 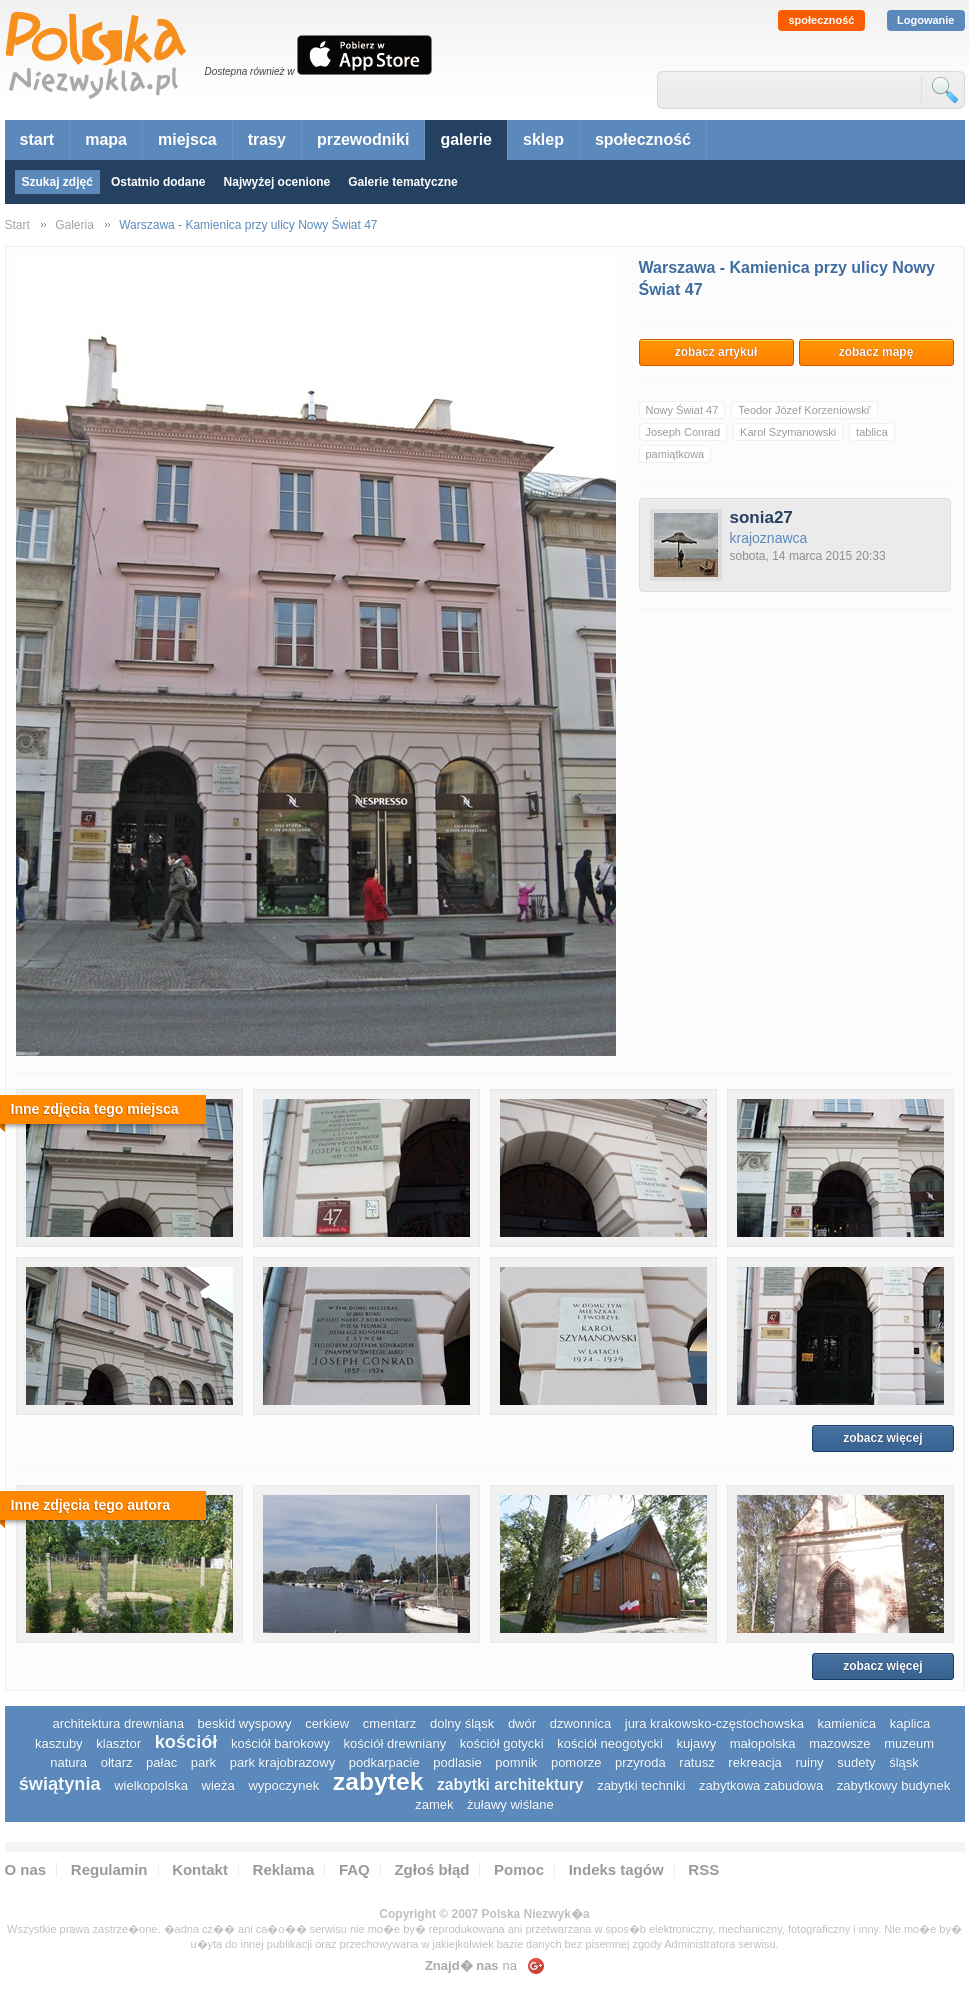 I want to click on kaplica, so click(x=910, y=1723).